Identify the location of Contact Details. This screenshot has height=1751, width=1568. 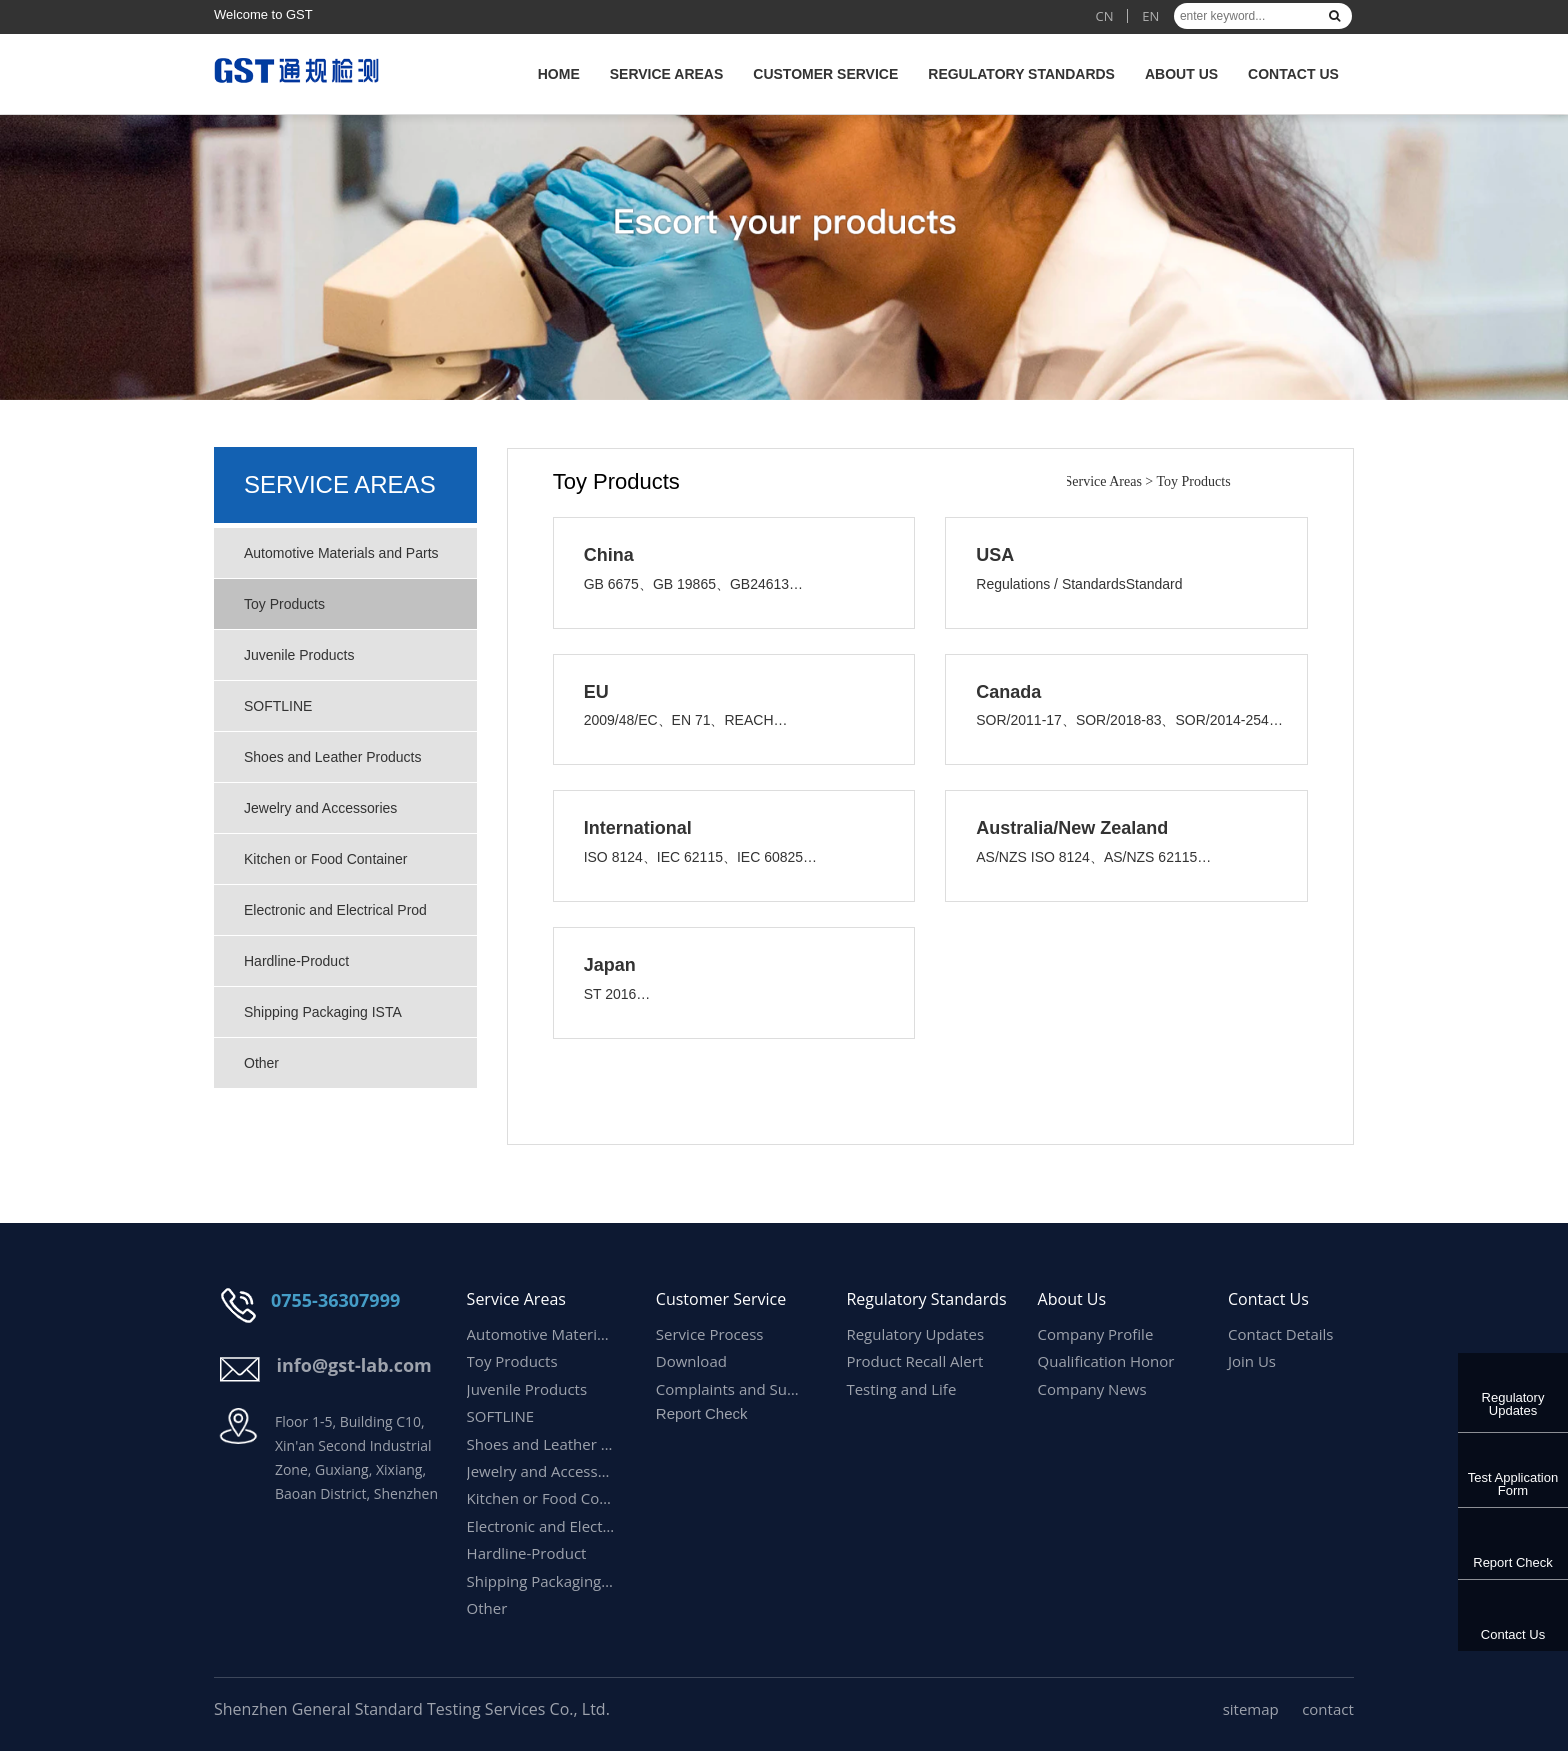
(1281, 1334).